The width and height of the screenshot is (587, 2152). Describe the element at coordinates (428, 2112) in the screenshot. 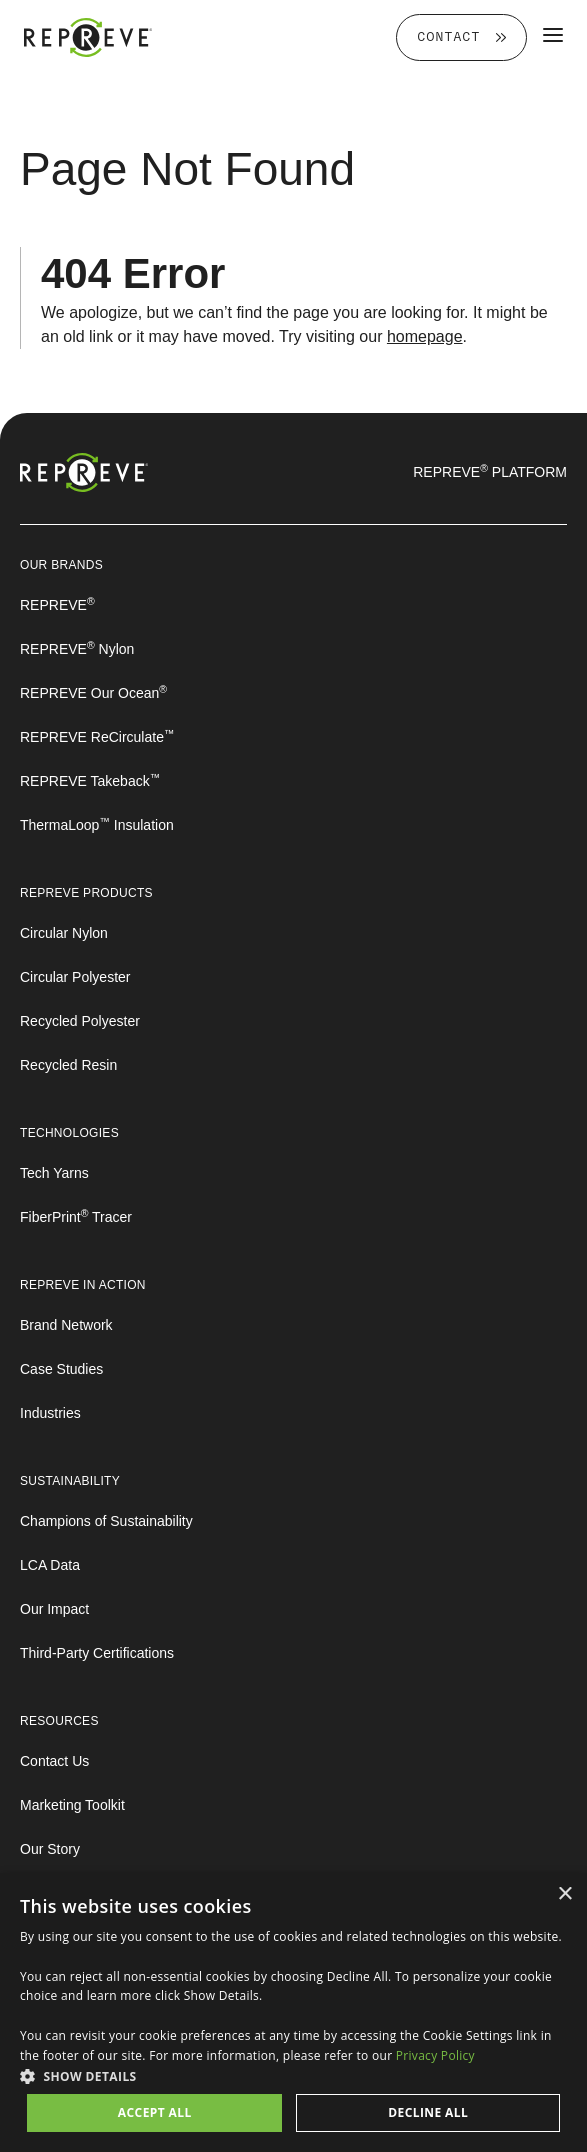

I see `Decline all [button]` at that location.